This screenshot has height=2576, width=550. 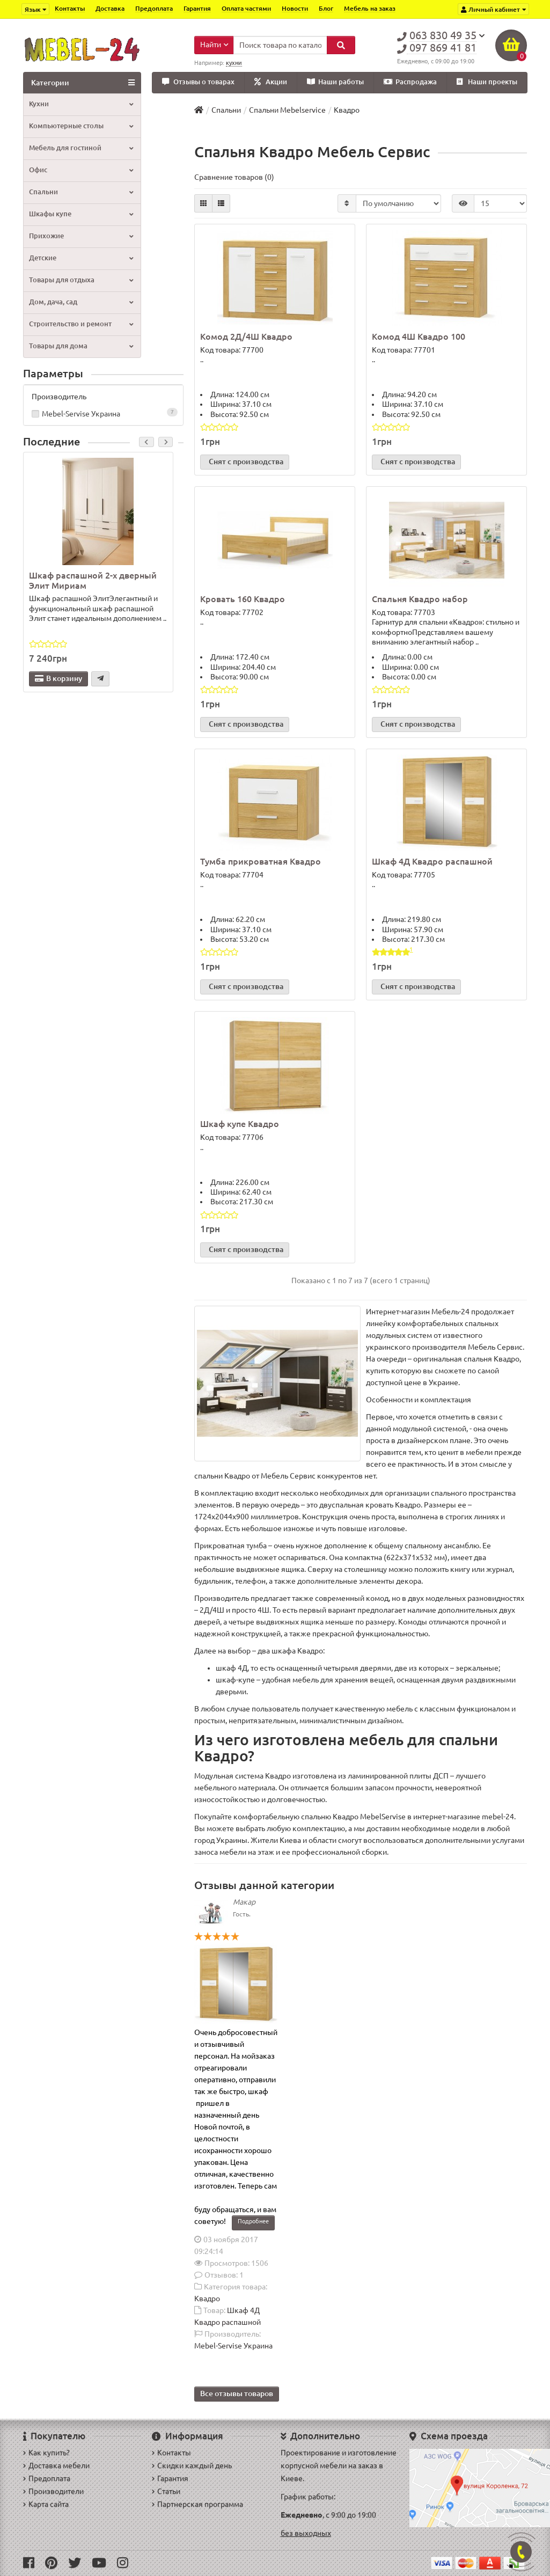 I want to click on Кровать 160 Квадро, so click(x=242, y=599).